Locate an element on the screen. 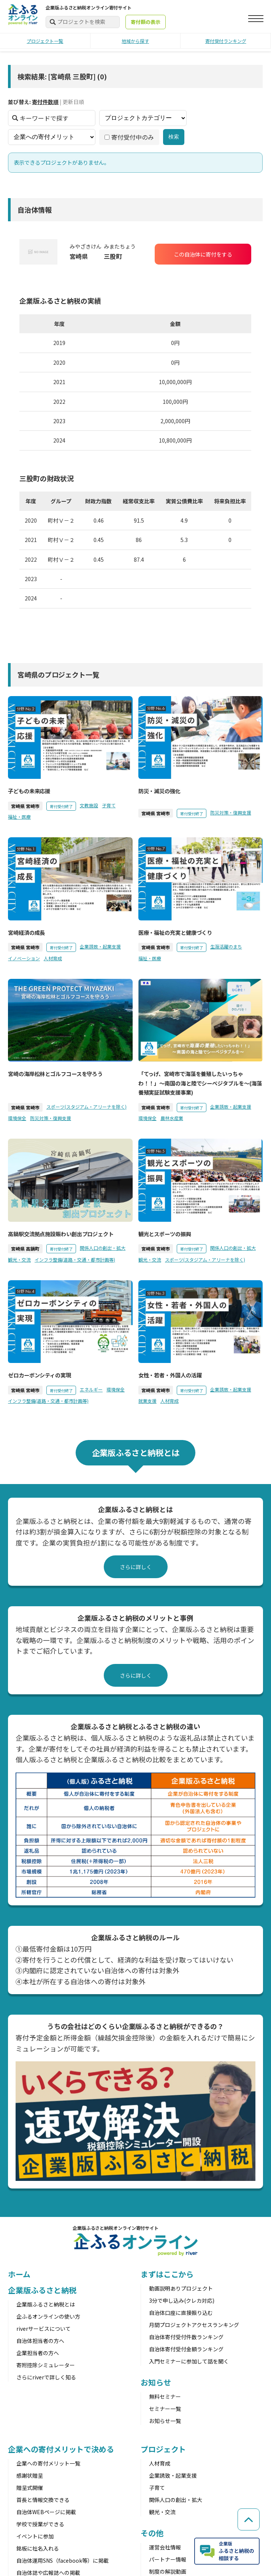 This screenshot has height=2576, width=271. セミナー一覧 is located at coordinates (165, 2408).